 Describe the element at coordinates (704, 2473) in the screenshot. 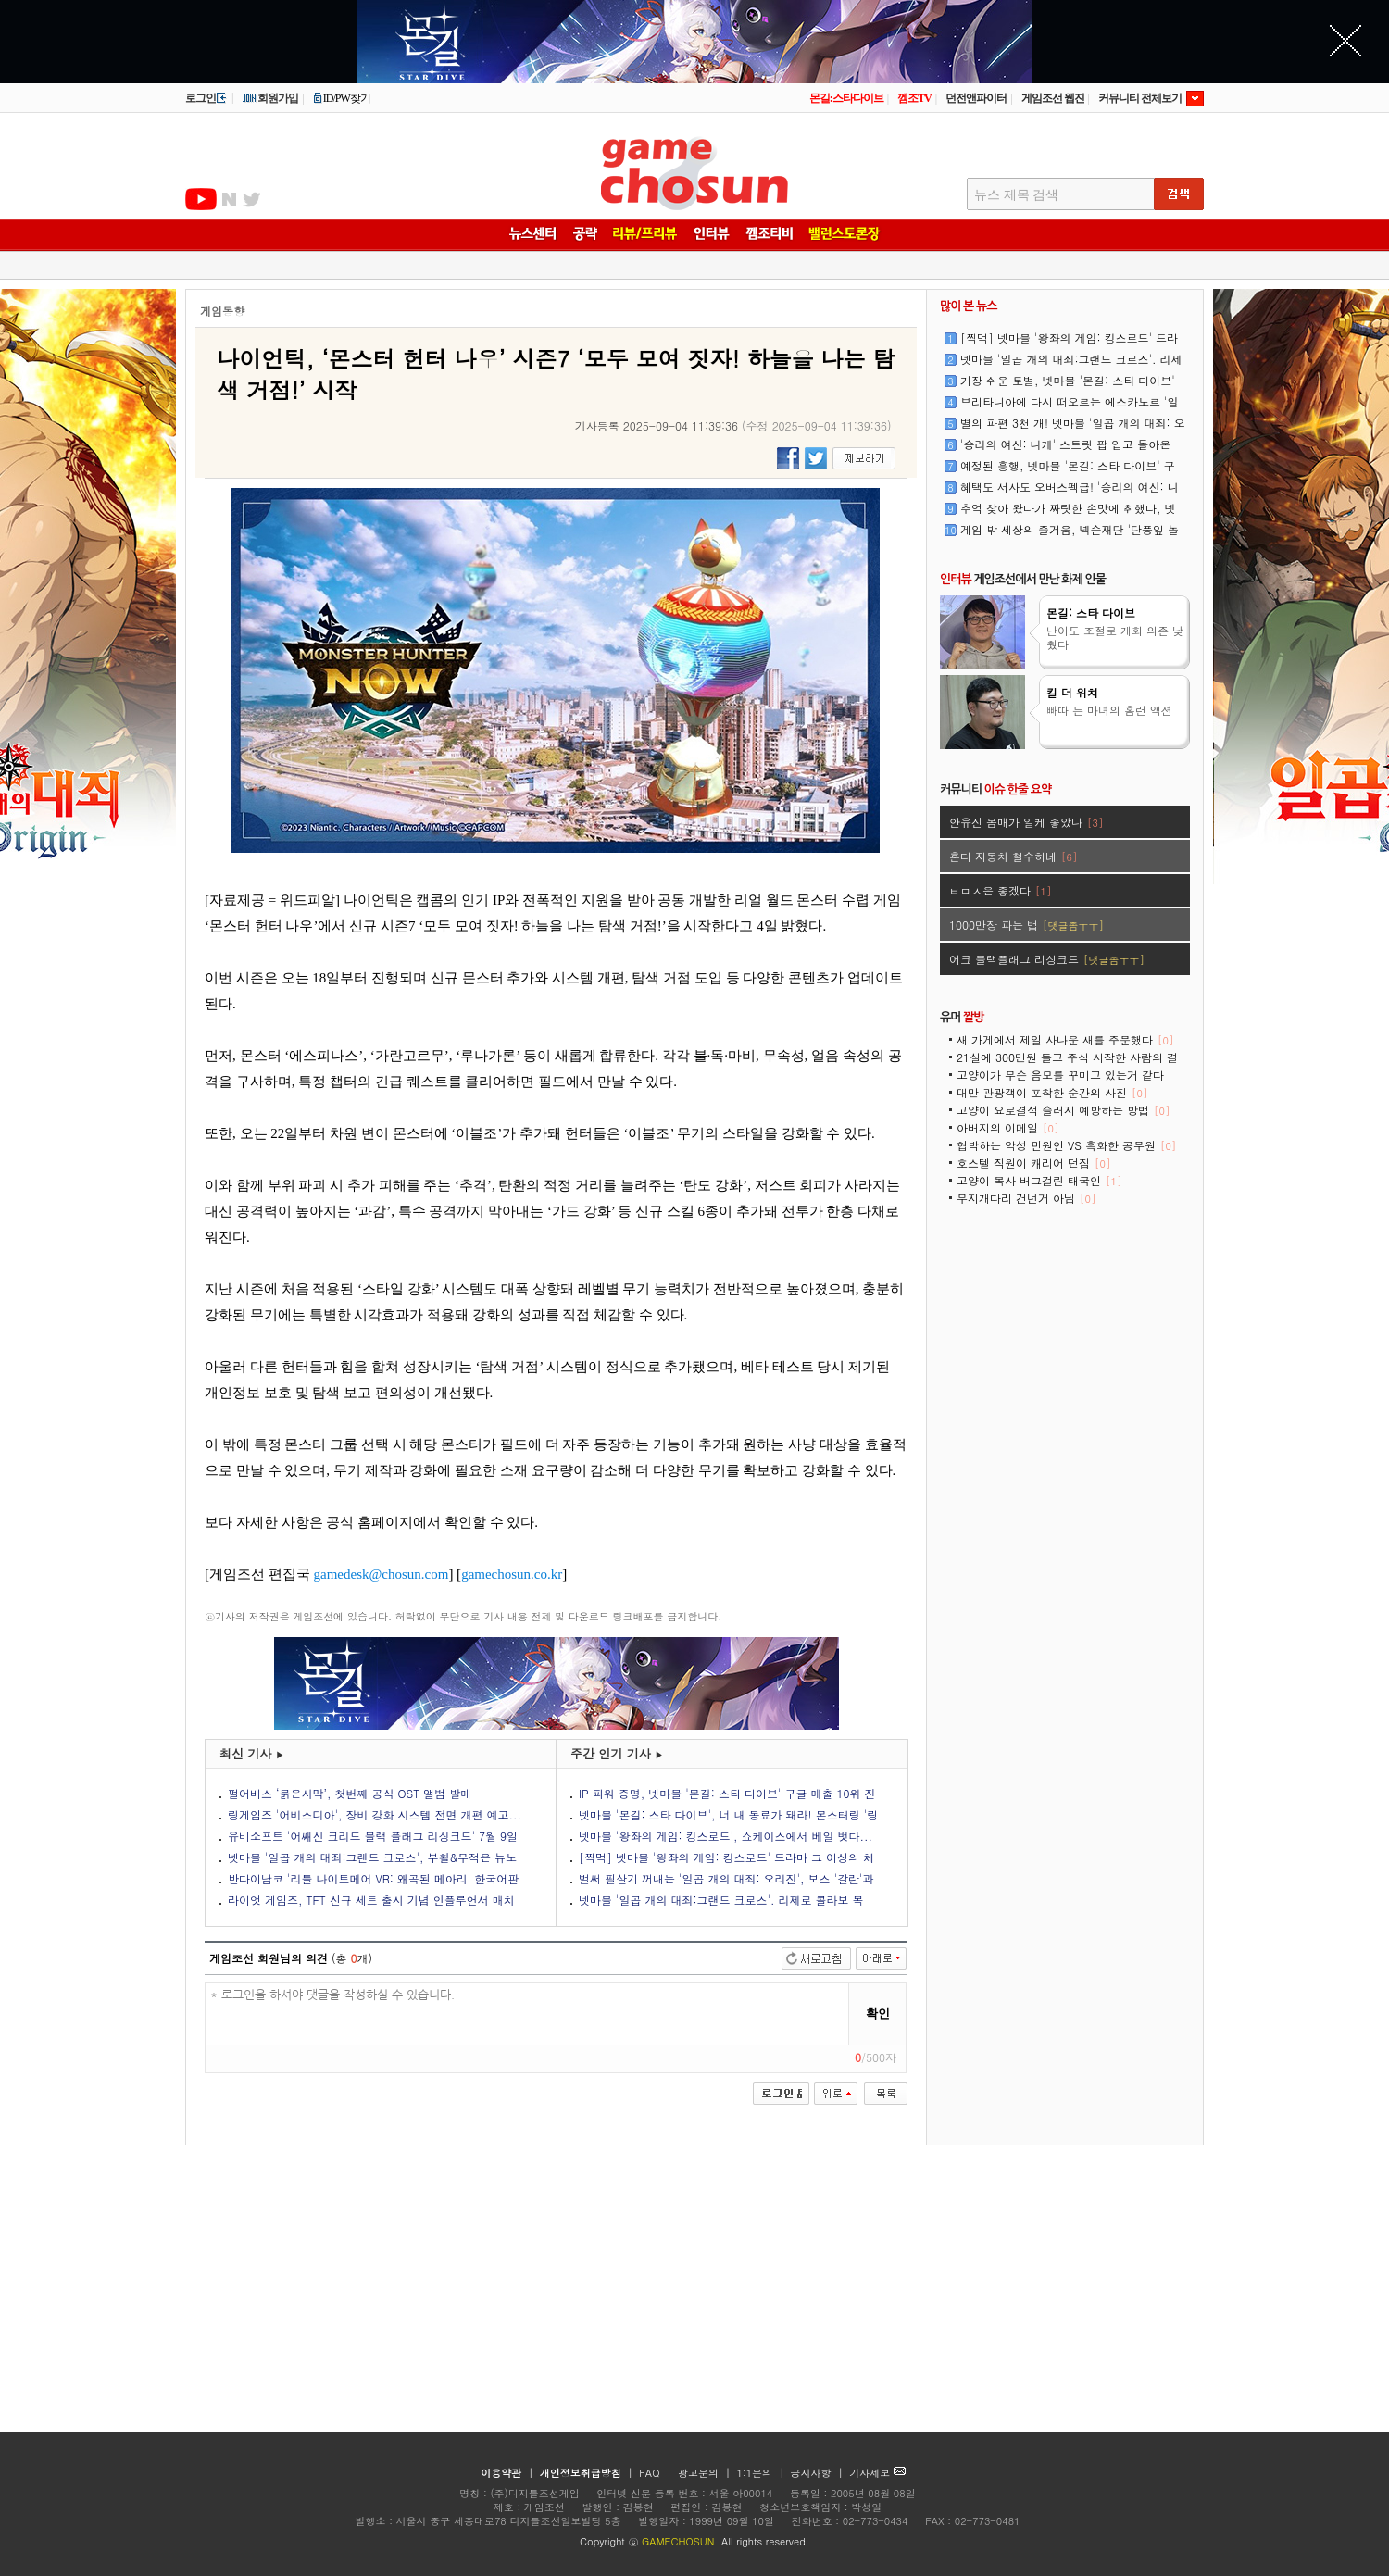

I see `광고문의 |` at that location.